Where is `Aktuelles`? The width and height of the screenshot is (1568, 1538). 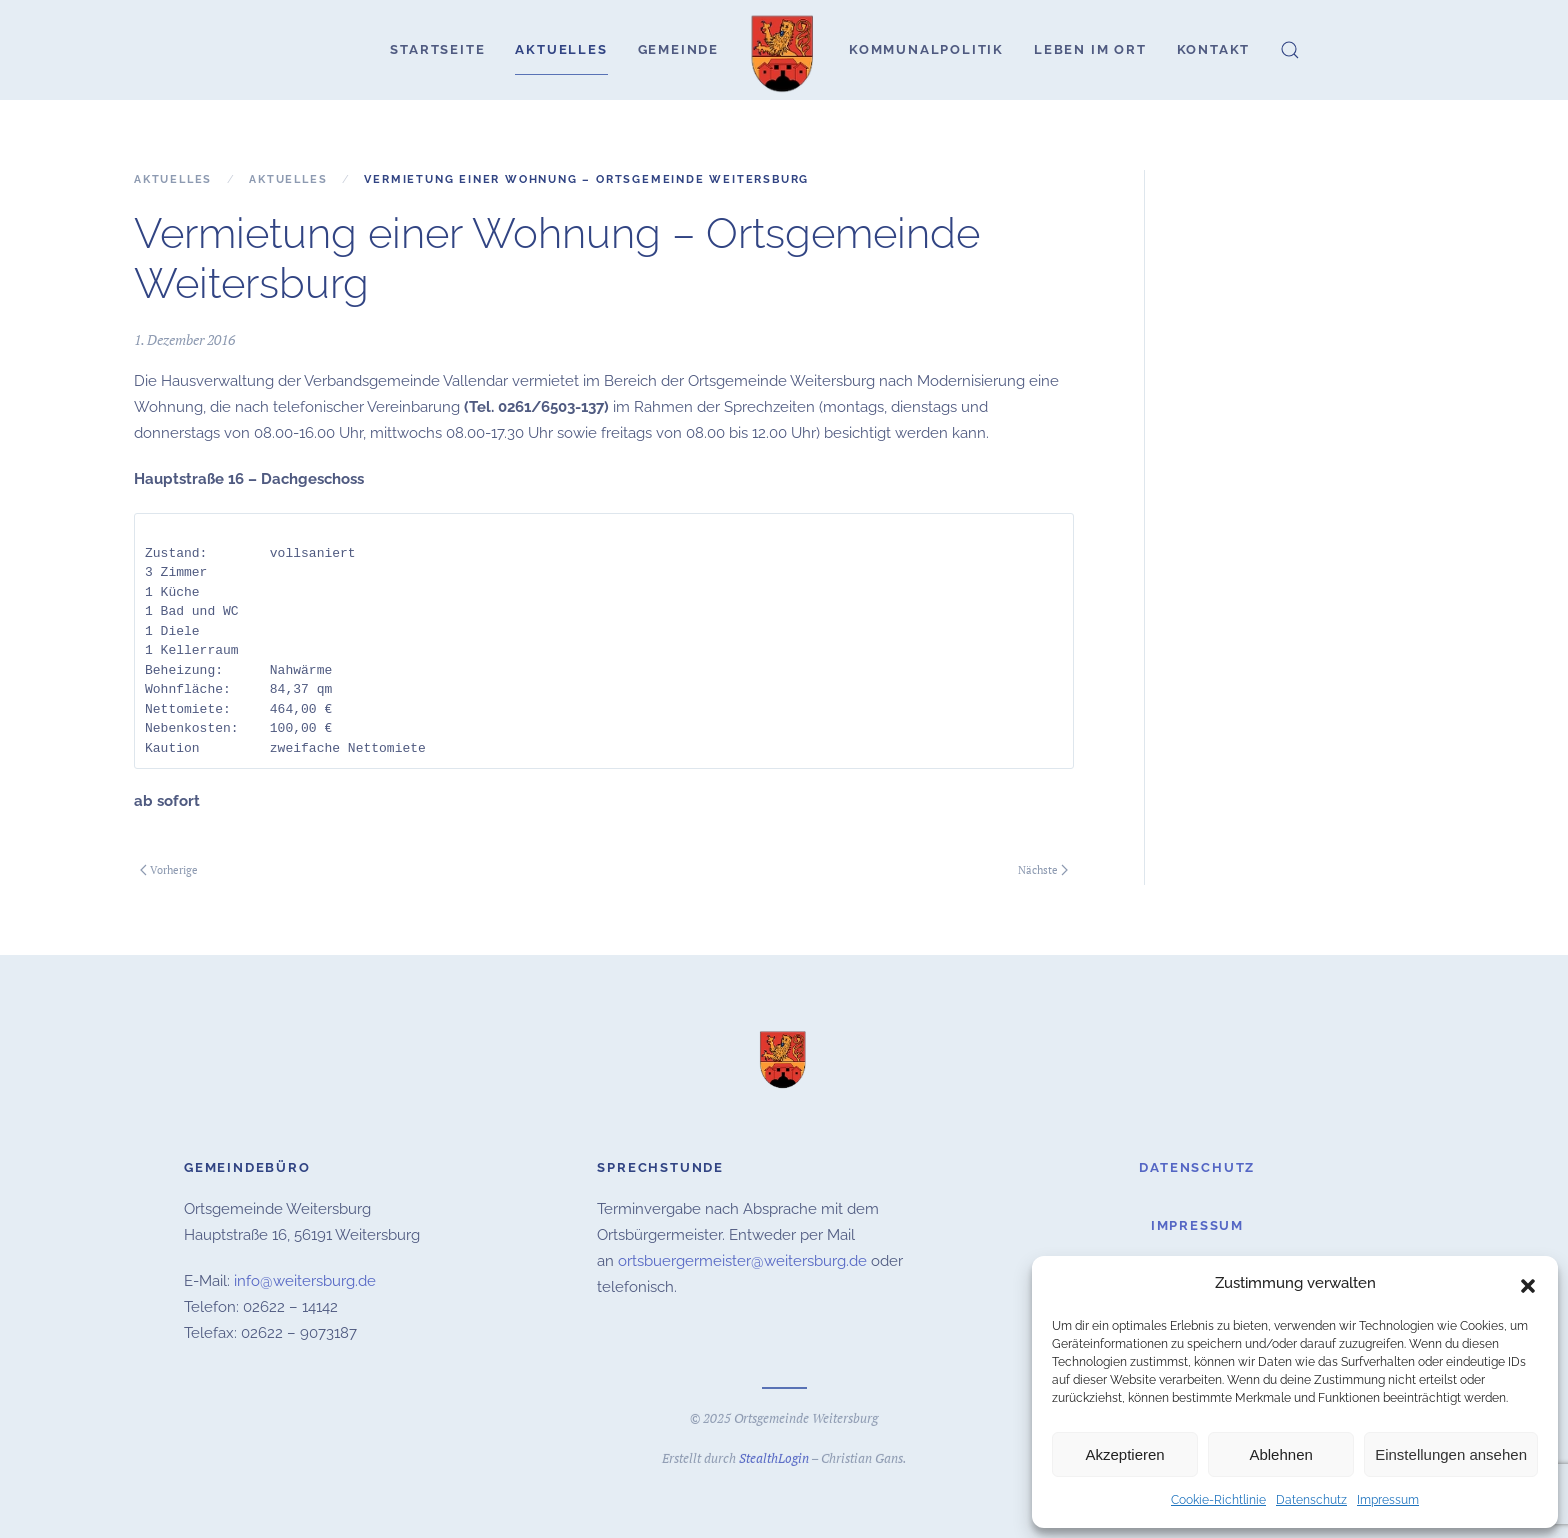 Aktuelles is located at coordinates (561, 49).